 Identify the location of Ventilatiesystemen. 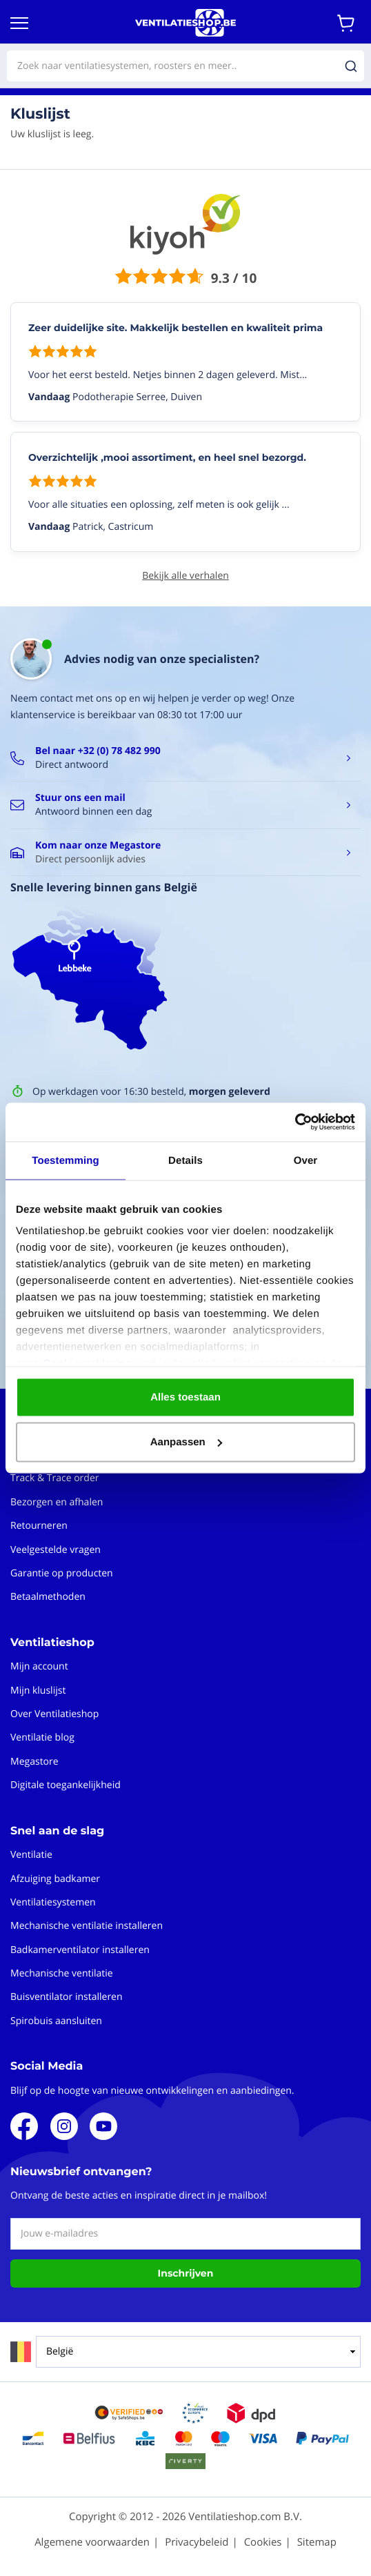
(53, 1902).